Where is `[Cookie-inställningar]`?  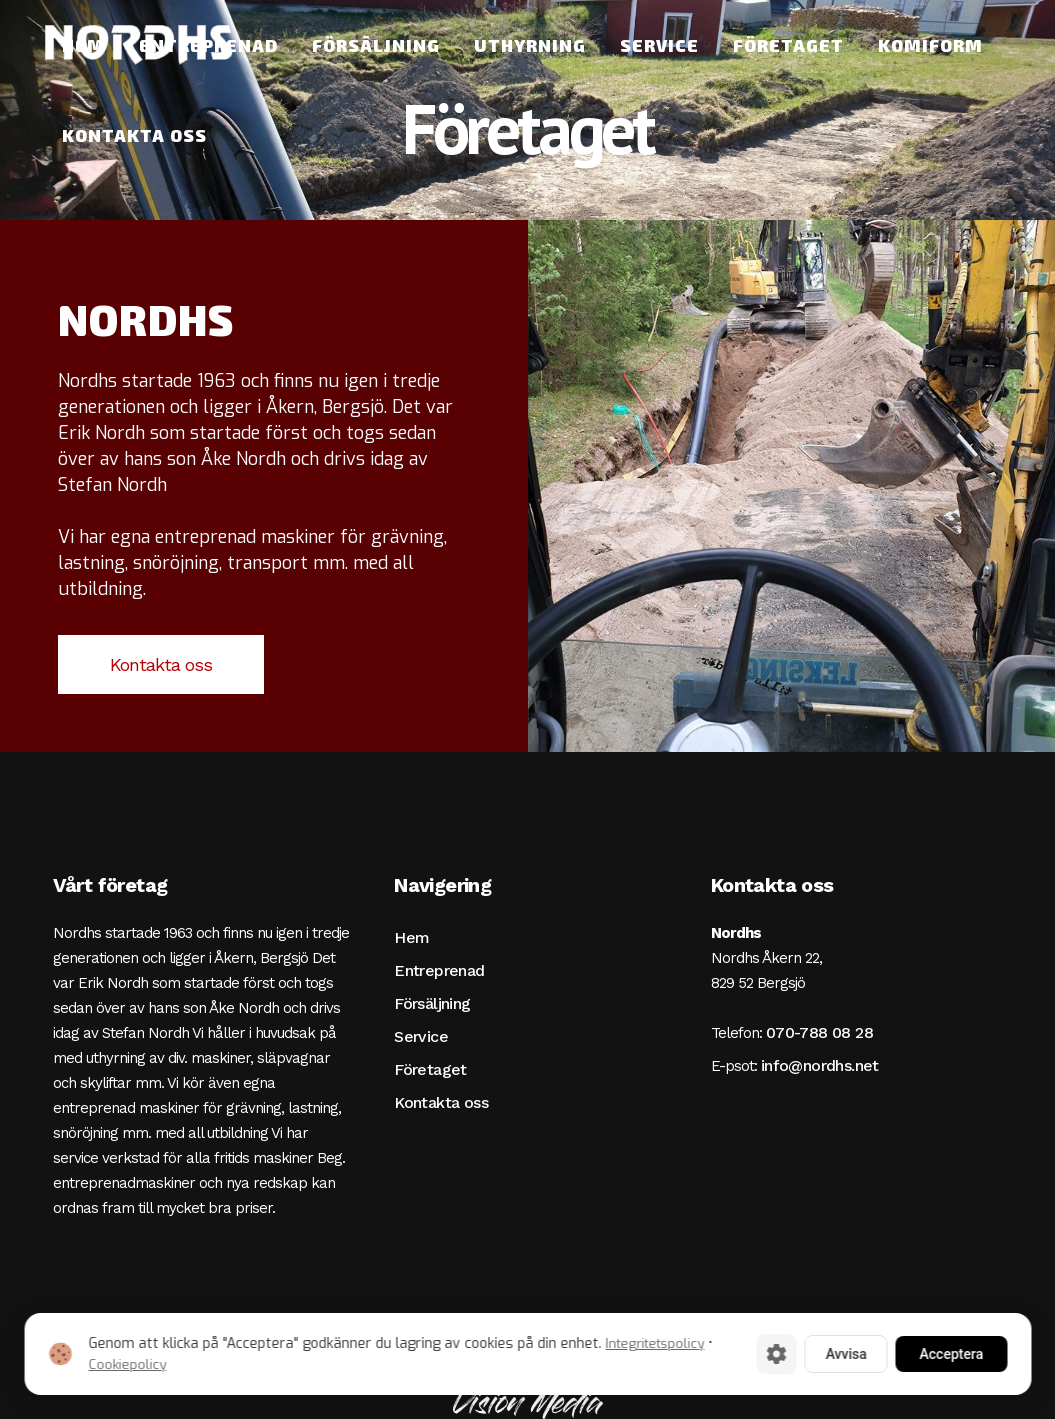
[Cookie-inställningar] is located at coordinates (776, 1354).